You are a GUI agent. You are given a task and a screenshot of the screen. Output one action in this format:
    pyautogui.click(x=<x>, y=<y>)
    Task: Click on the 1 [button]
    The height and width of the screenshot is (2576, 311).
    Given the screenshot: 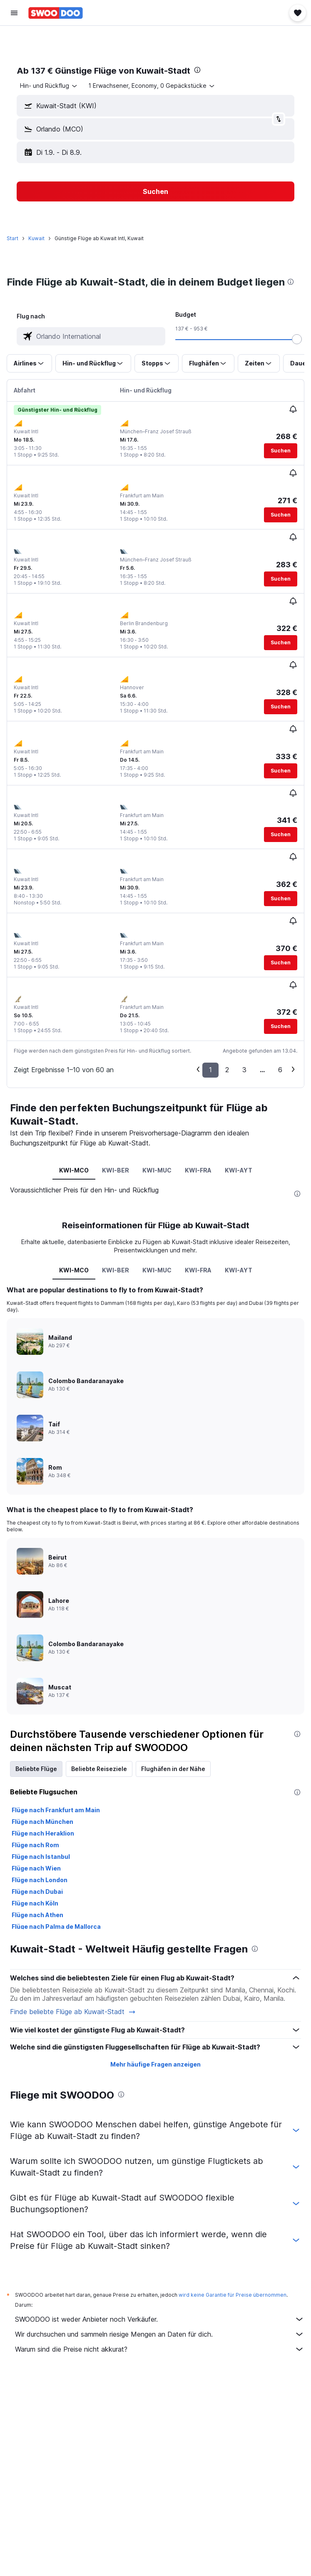 What is the action you would take?
    pyautogui.click(x=210, y=1070)
    